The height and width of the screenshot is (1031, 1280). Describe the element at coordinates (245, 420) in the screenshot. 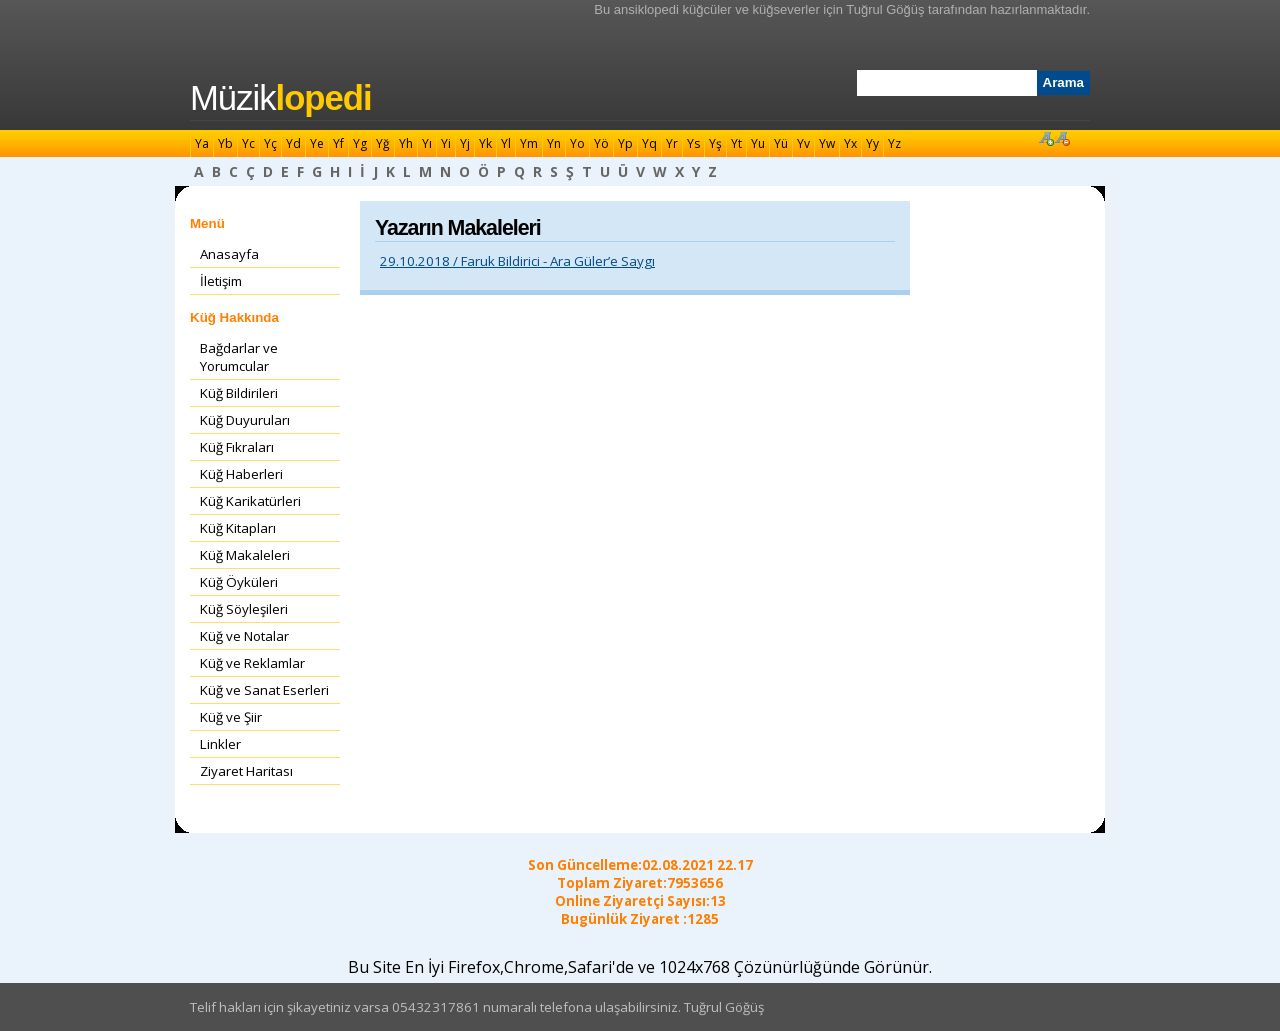

I see `Küğ Duyuruları` at that location.